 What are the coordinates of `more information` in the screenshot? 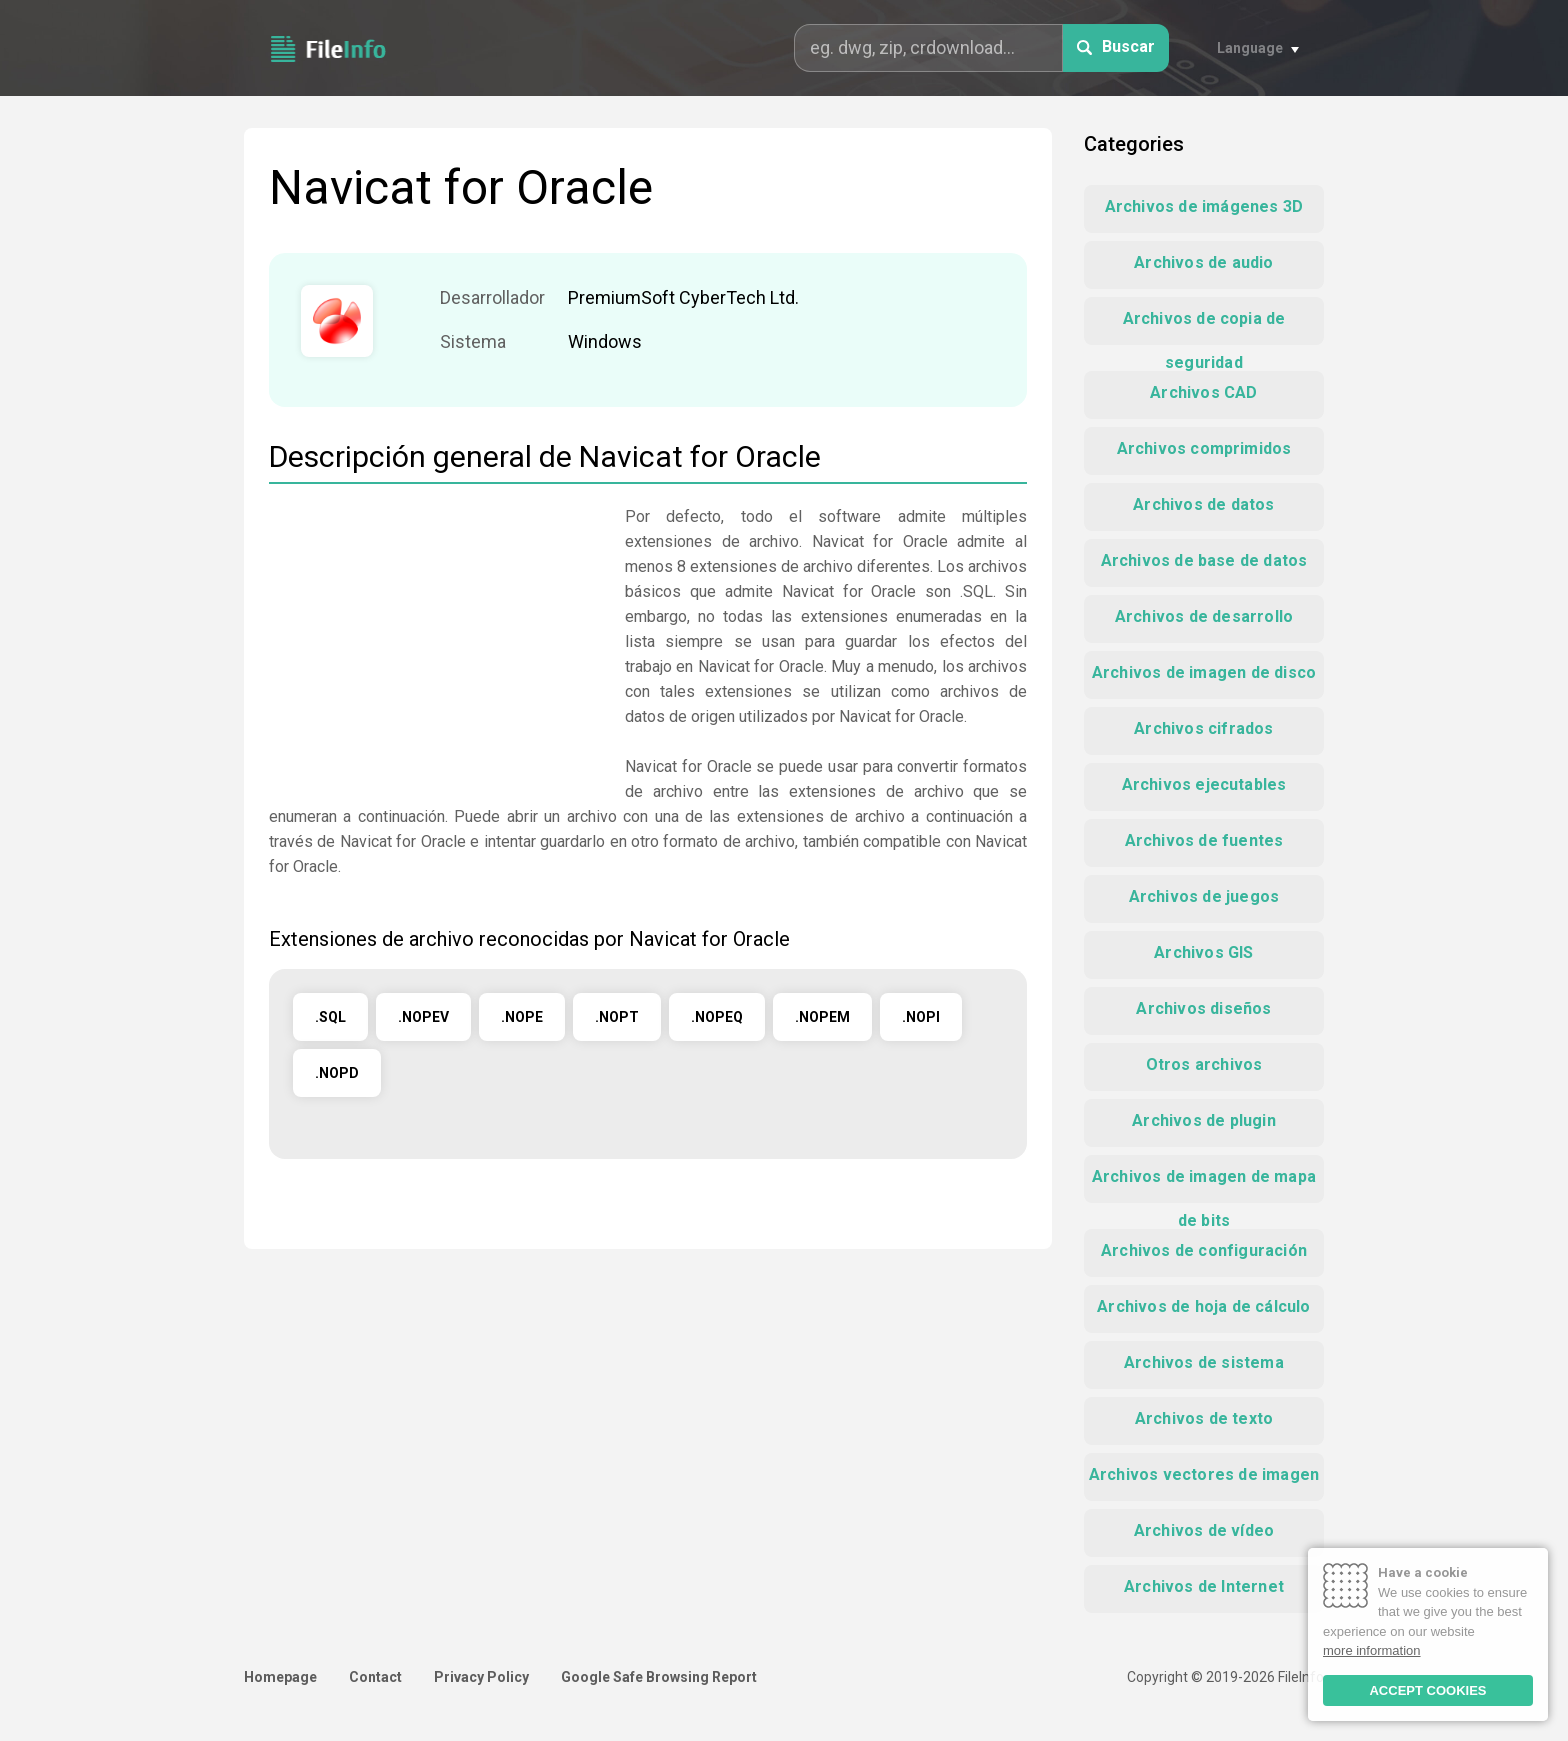 It's located at (1372, 1650).